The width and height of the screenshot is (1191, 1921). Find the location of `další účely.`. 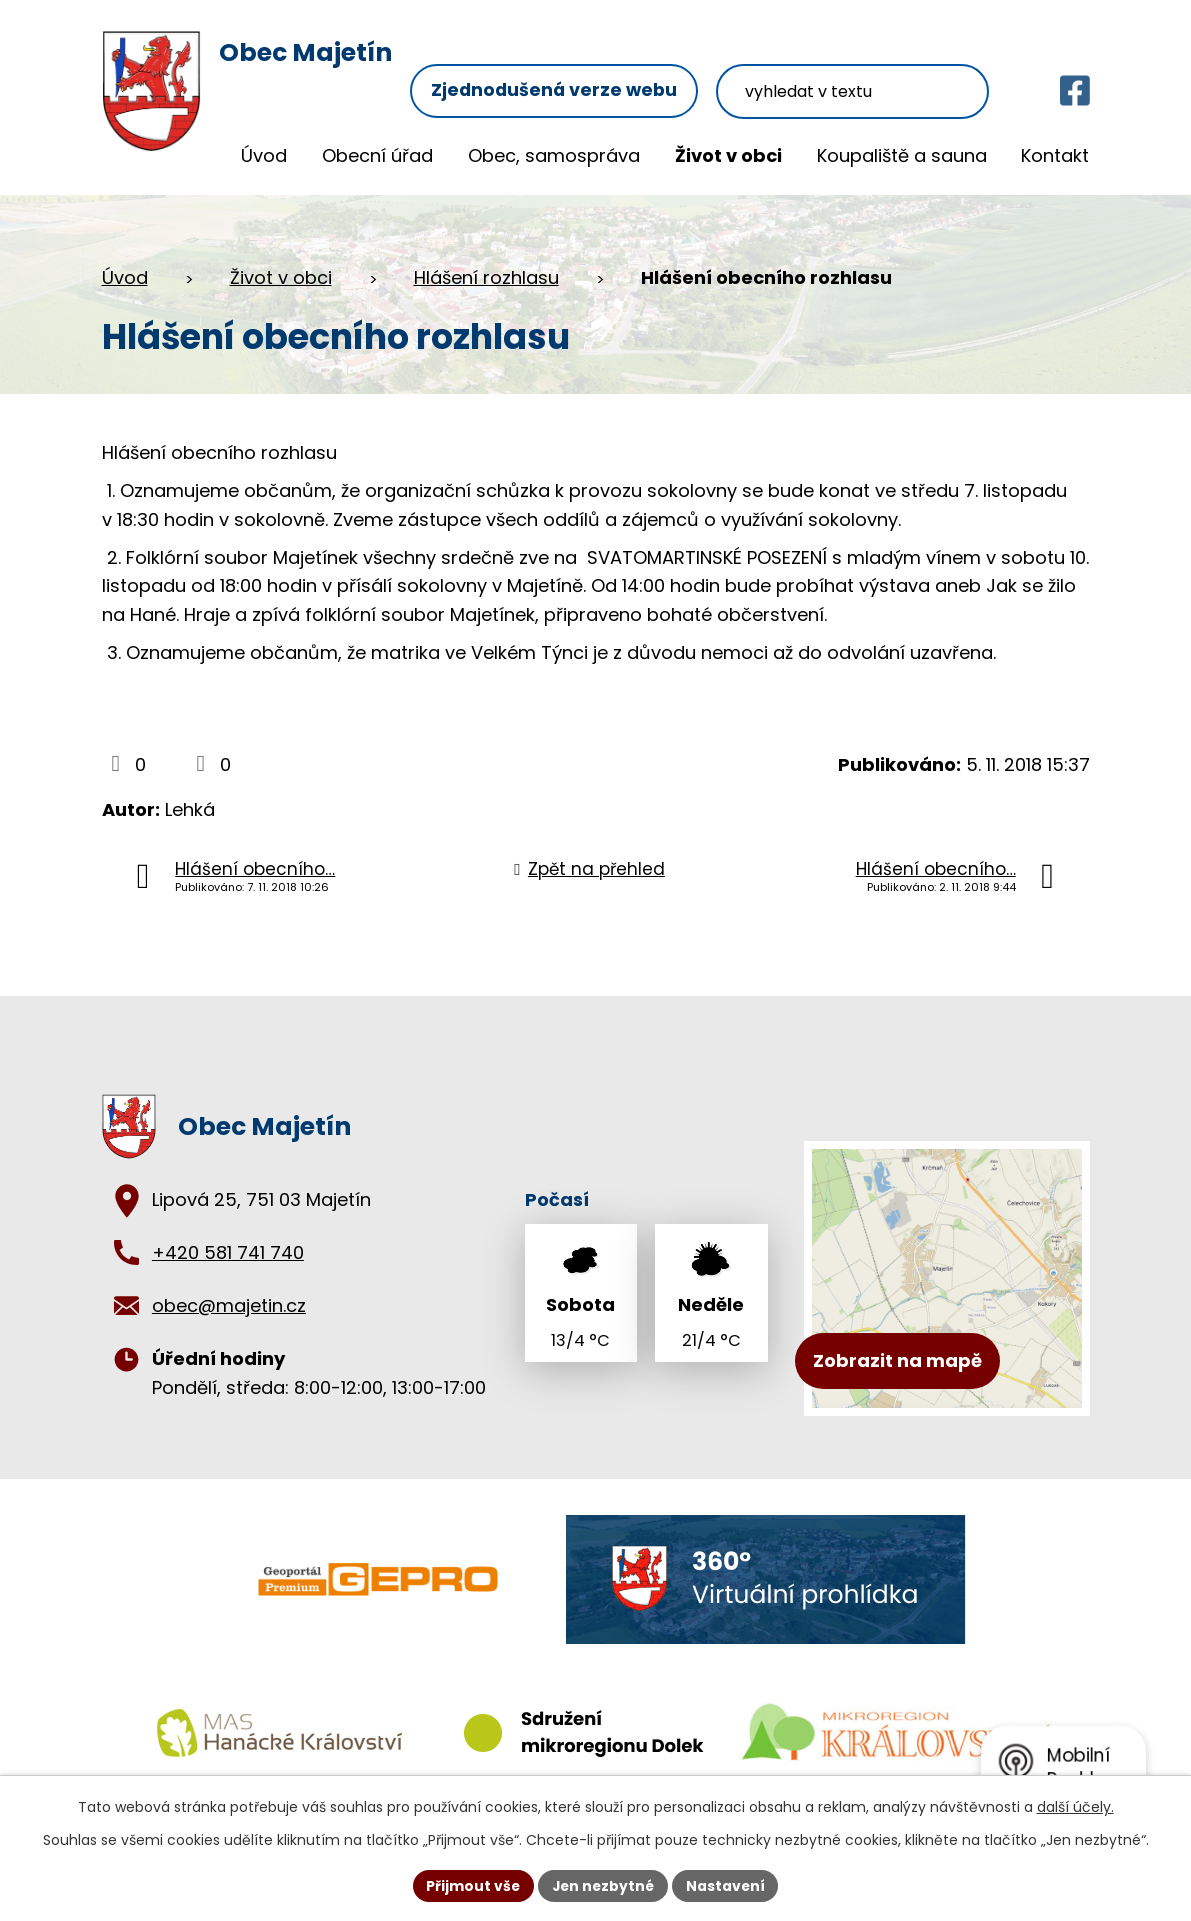

další účely. is located at coordinates (1075, 1807).